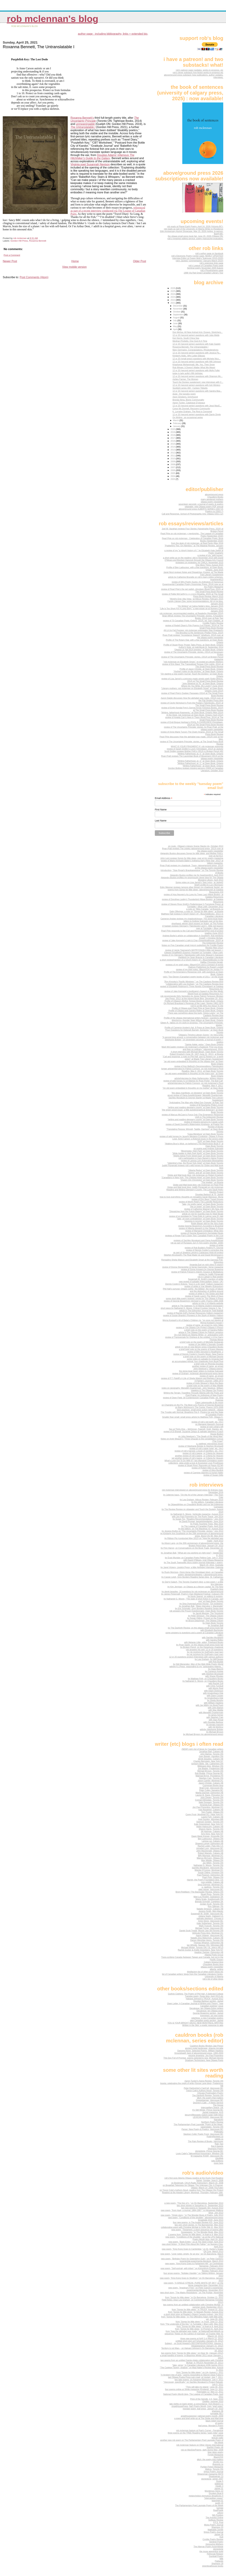  What do you see at coordinates (209, 1402) in the screenshot?
I see `Clare Latremouille & the moon` at bounding box center [209, 1402].